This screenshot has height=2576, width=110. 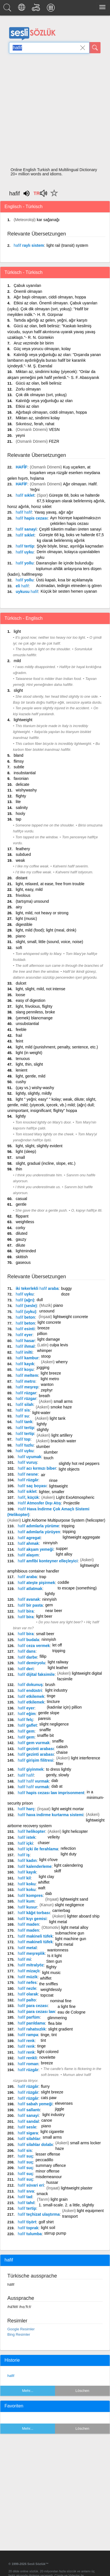 What do you see at coordinates (64, 580) in the screenshot?
I see `Üstü kapalı, kısa bir açıklamayla` at bounding box center [64, 580].